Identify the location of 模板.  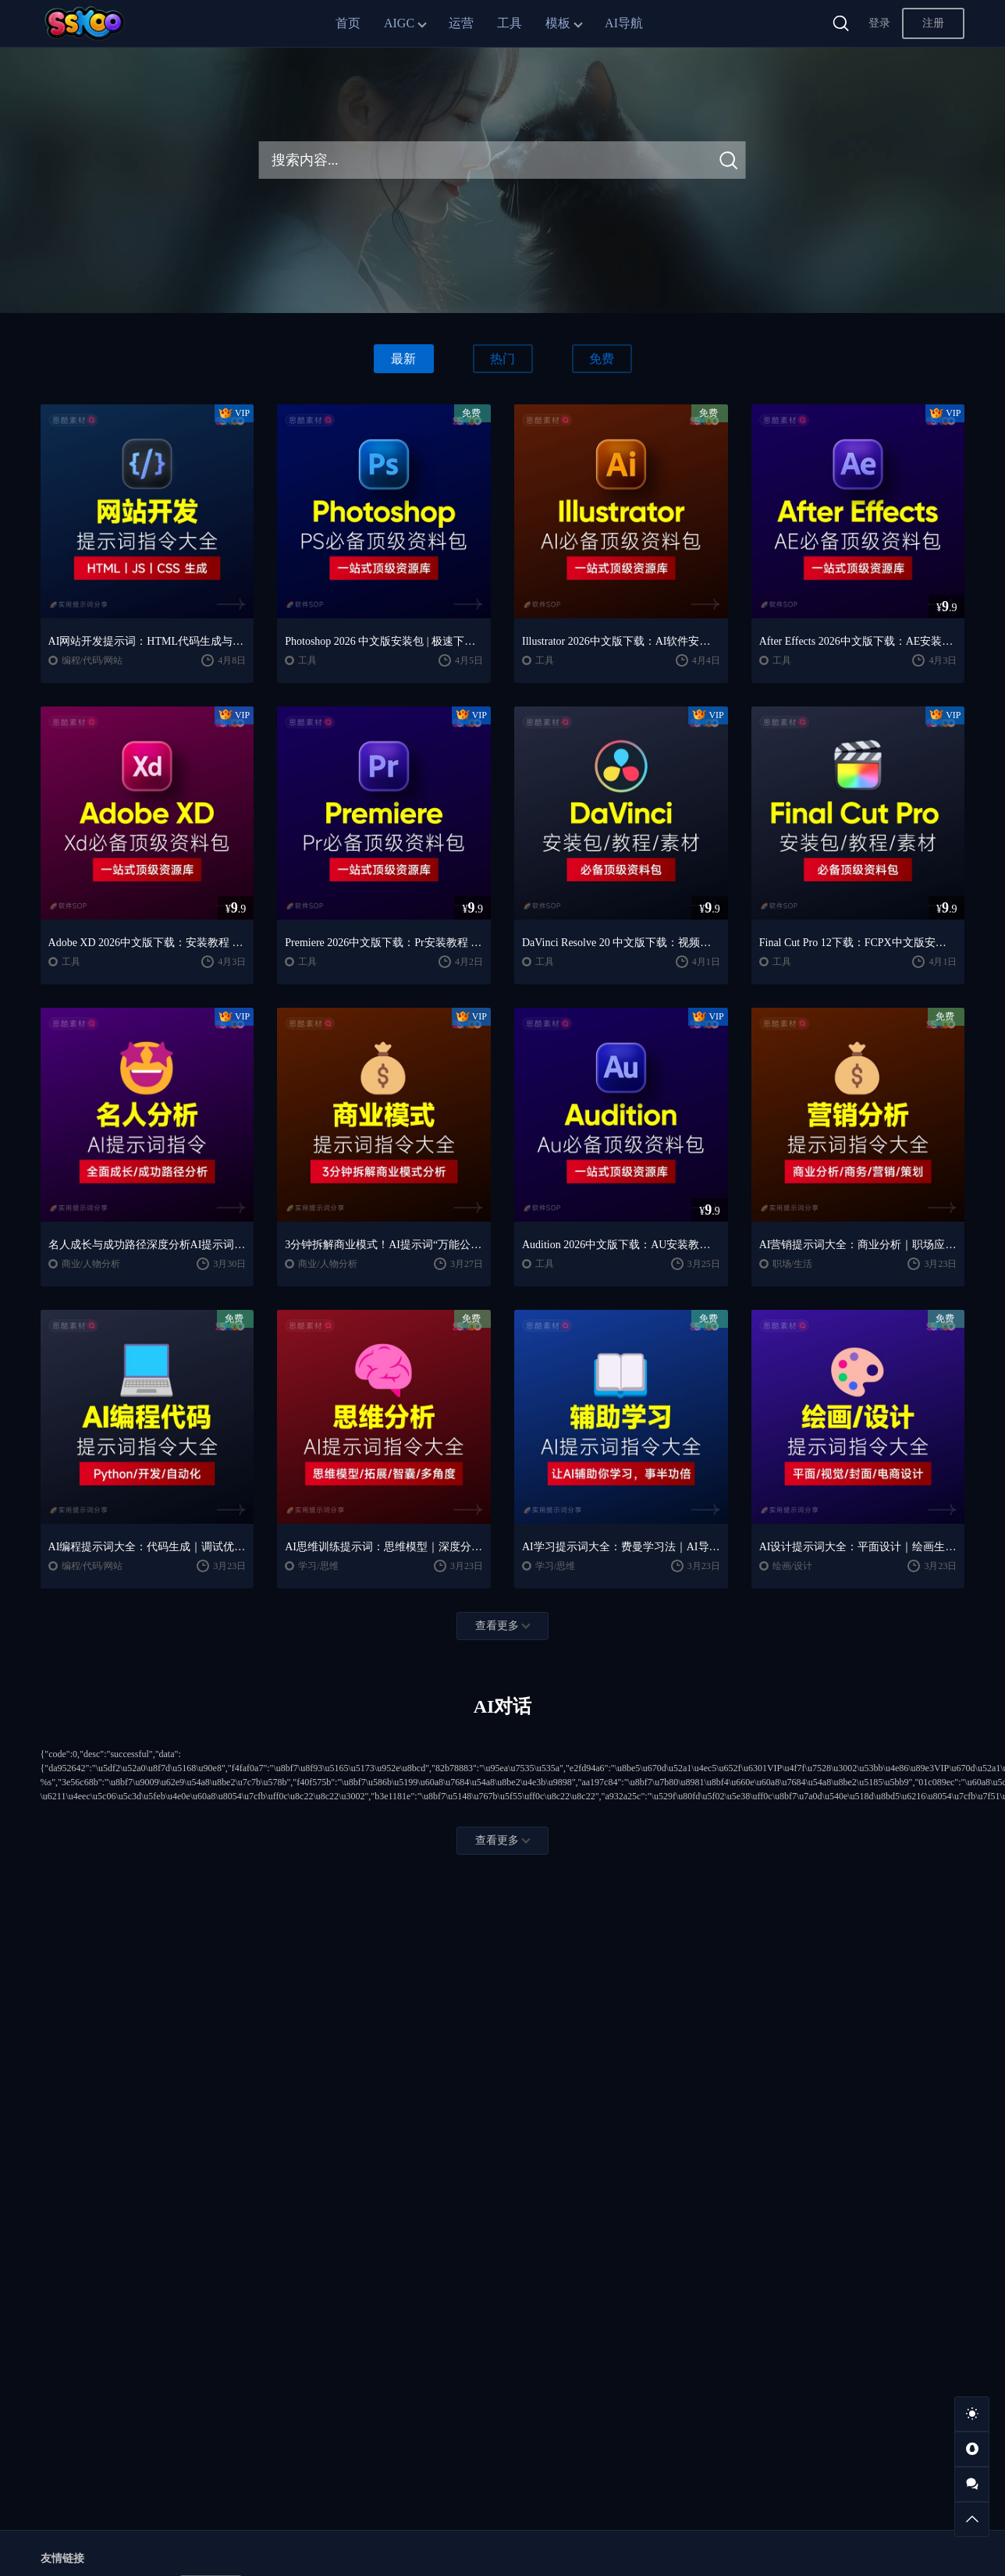
(557, 23).